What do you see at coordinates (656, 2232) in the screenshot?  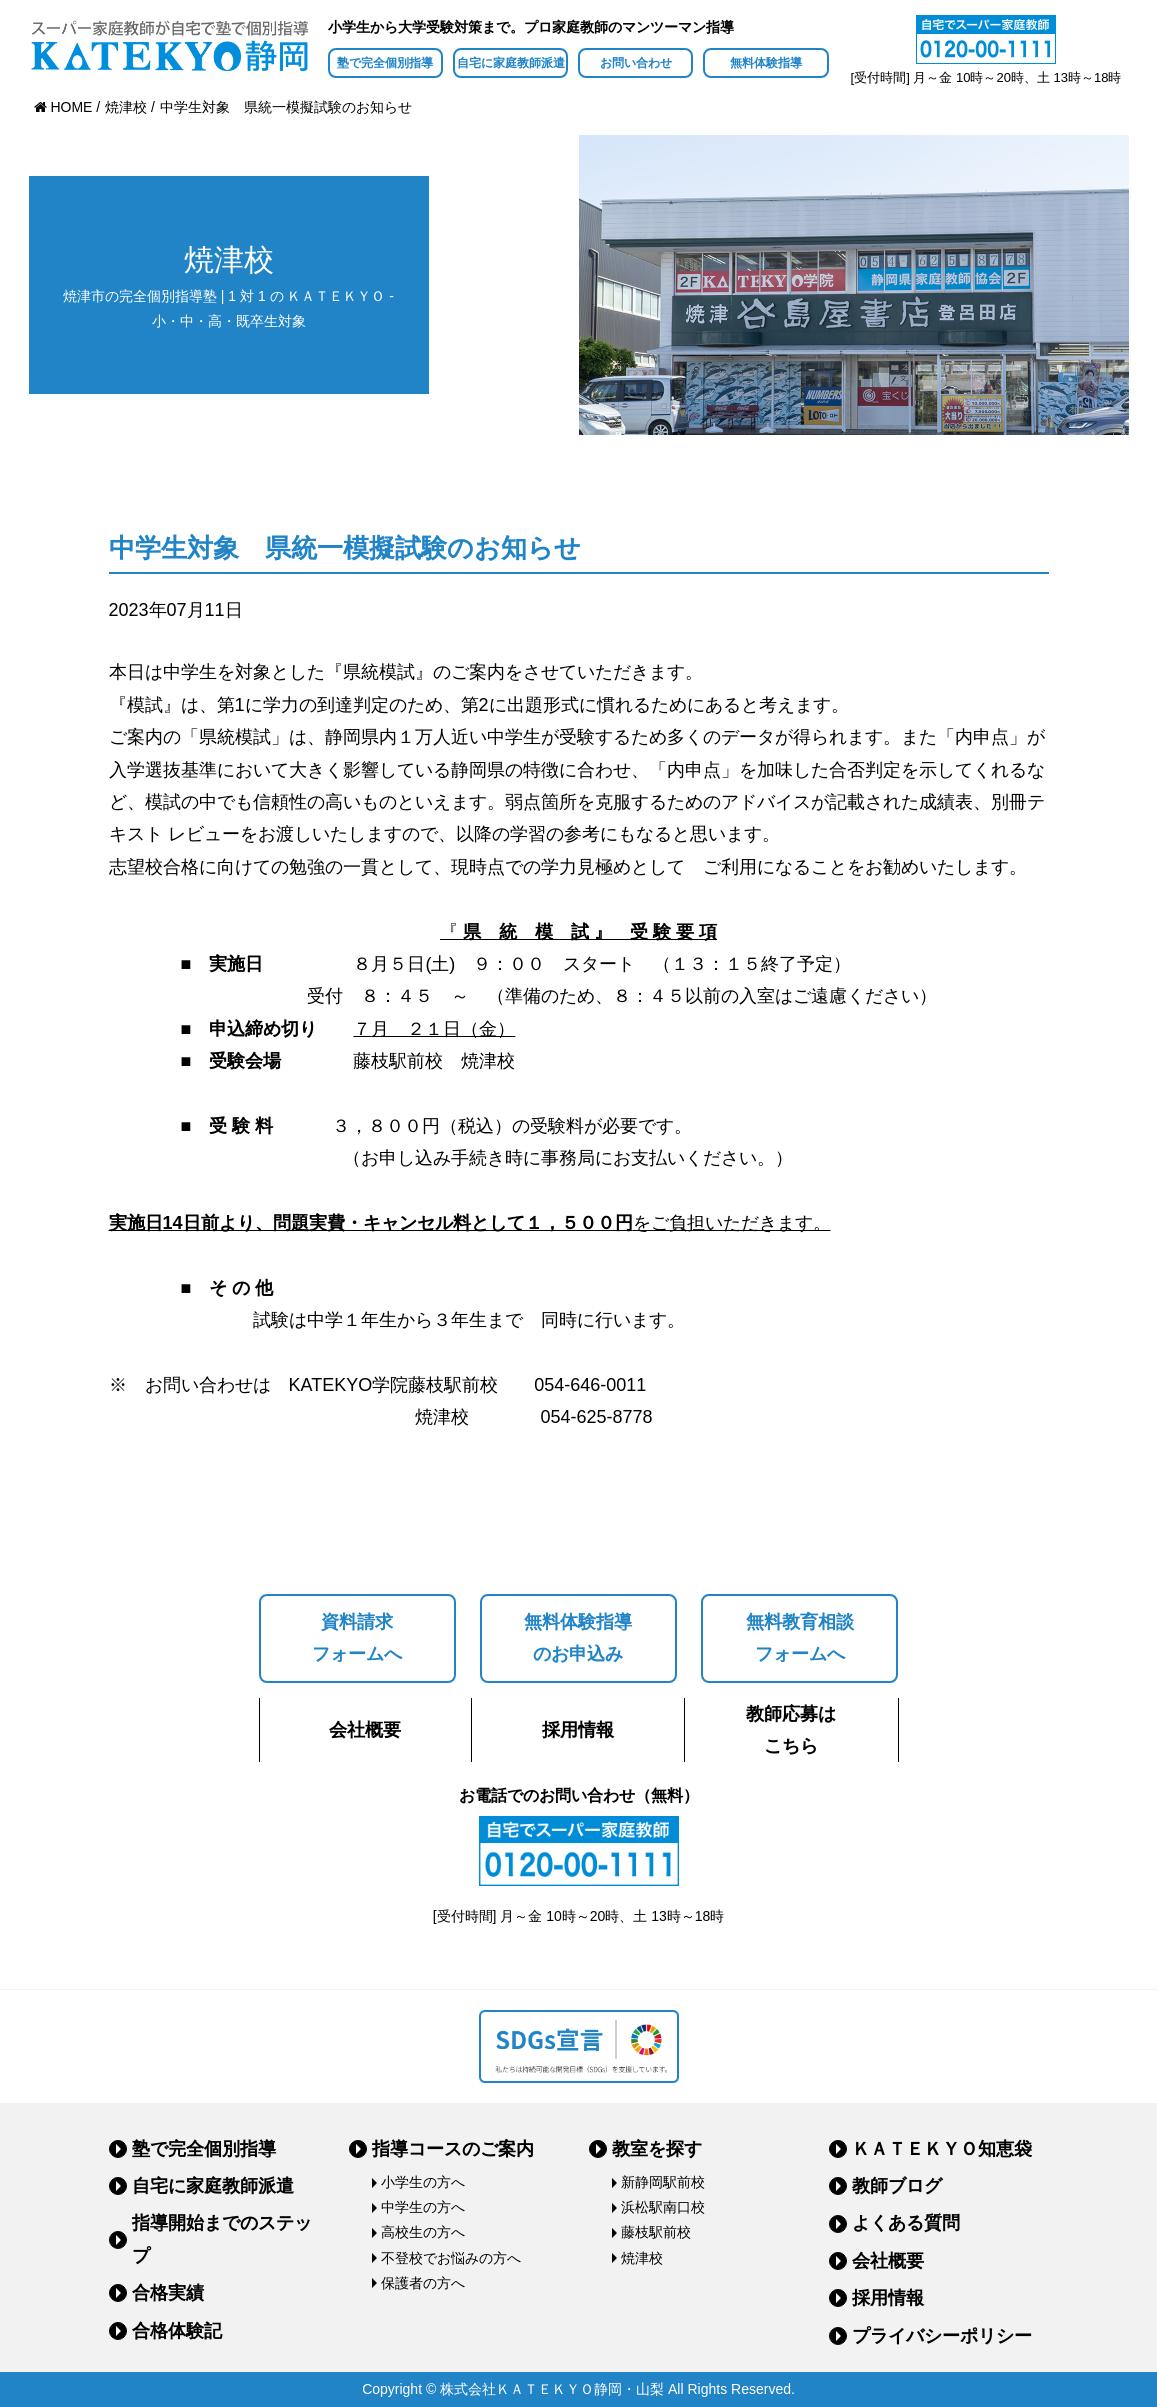 I see `藤枝駅前校` at bounding box center [656, 2232].